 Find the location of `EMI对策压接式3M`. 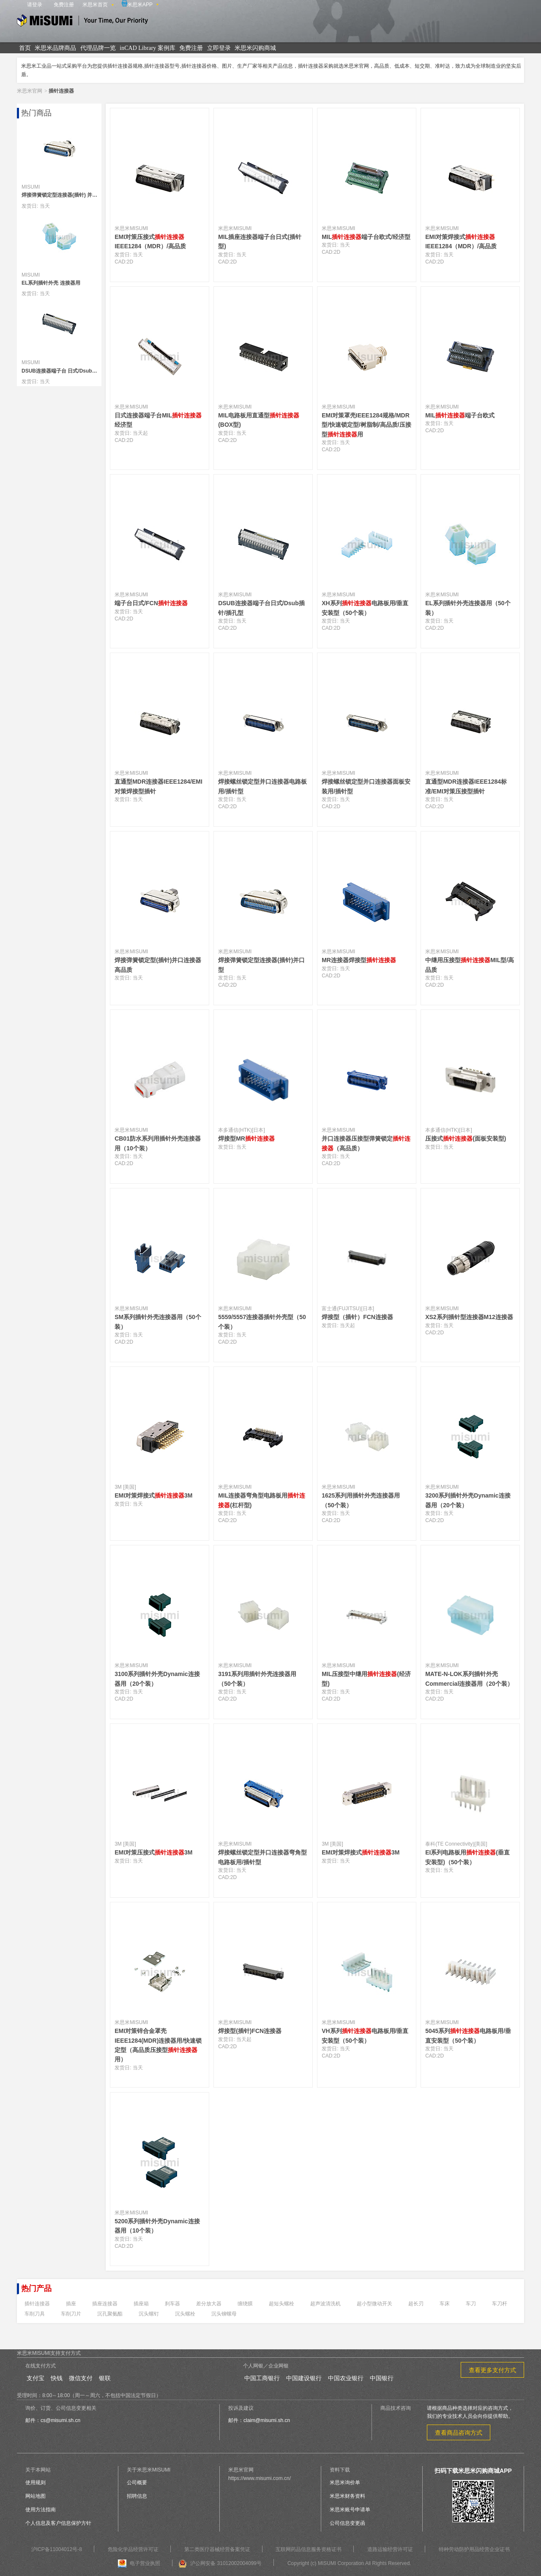

EMI对策压接式3M is located at coordinates (153, 1852).